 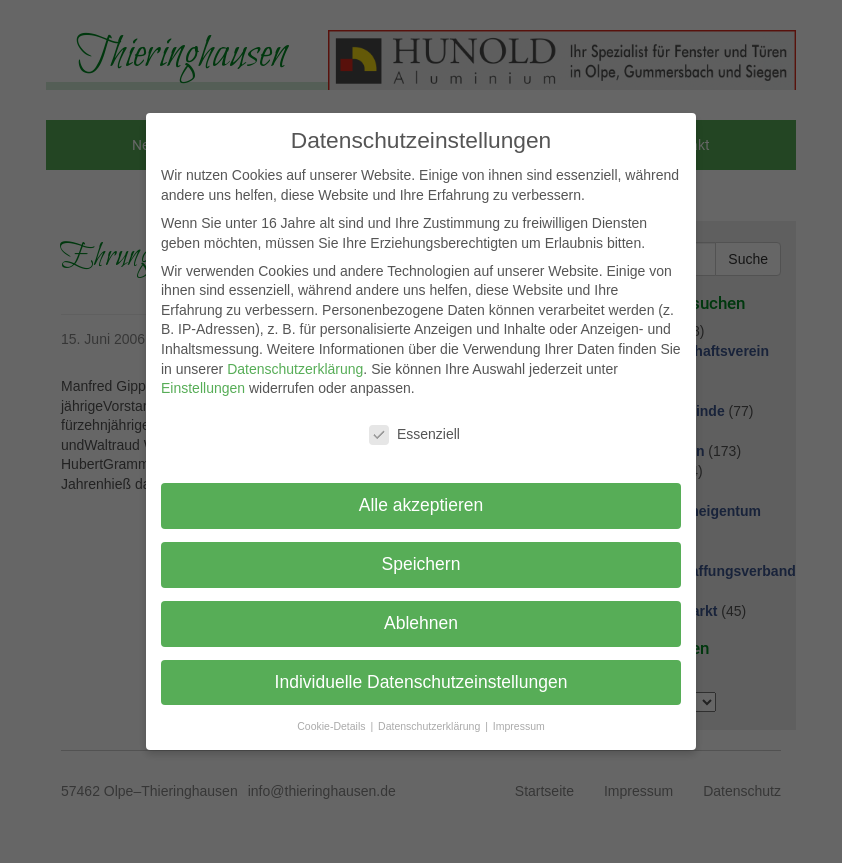 I want to click on Datenschutzerklärung, so click(x=295, y=369).